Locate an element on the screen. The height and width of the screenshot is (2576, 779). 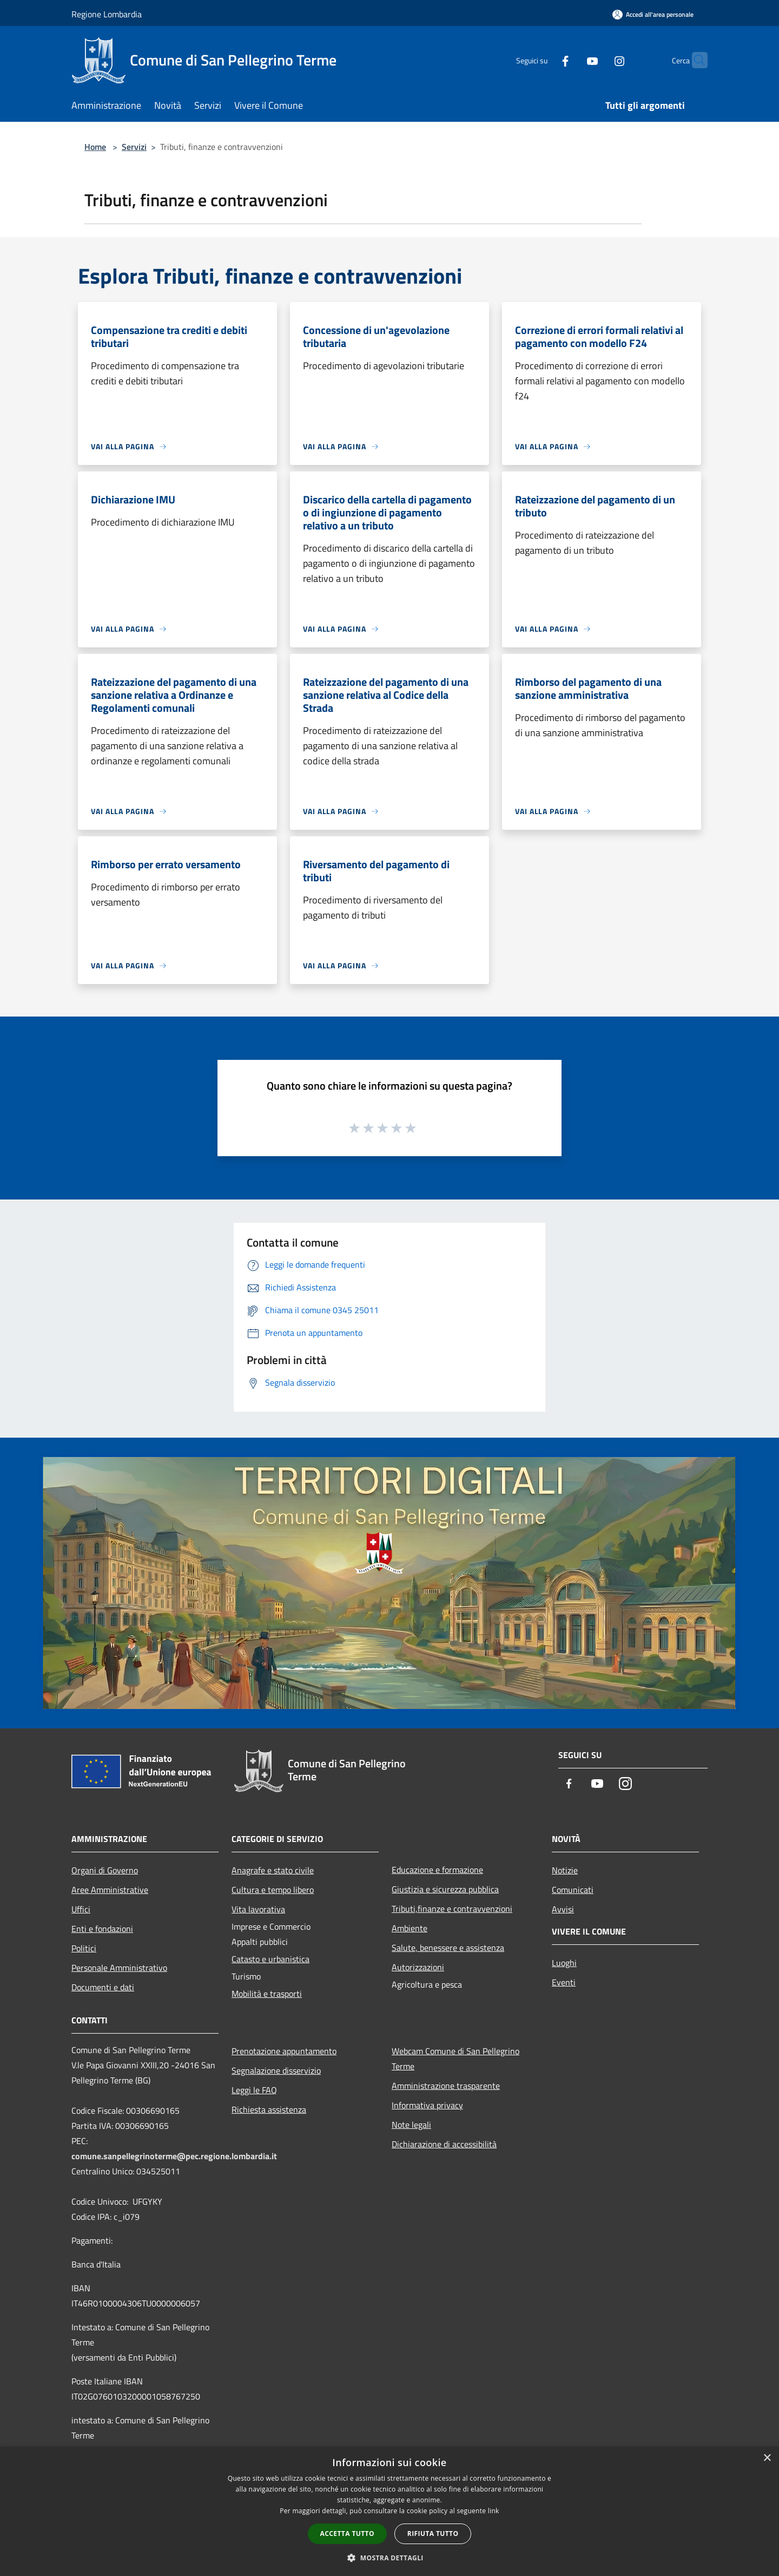
Dichiarazione di accessibilità is located at coordinates (444, 2144).